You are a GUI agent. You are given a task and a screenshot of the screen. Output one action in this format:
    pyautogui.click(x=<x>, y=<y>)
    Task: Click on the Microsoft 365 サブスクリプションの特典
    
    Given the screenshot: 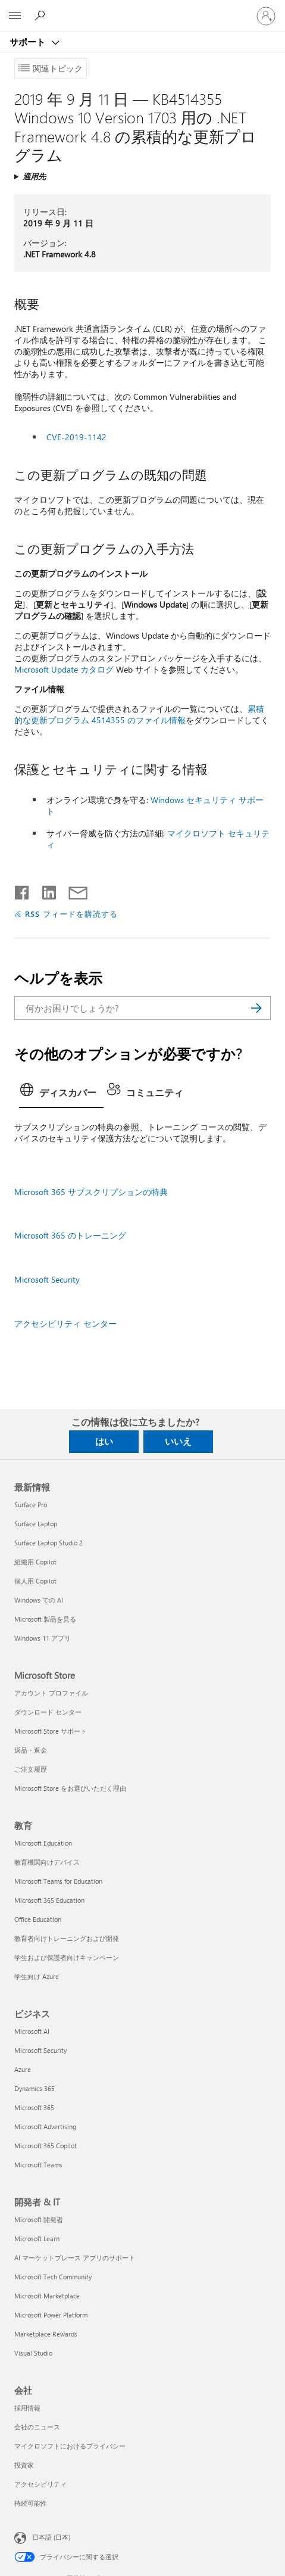 What is the action you would take?
    pyautogui.click(x=91, y=1191)
    